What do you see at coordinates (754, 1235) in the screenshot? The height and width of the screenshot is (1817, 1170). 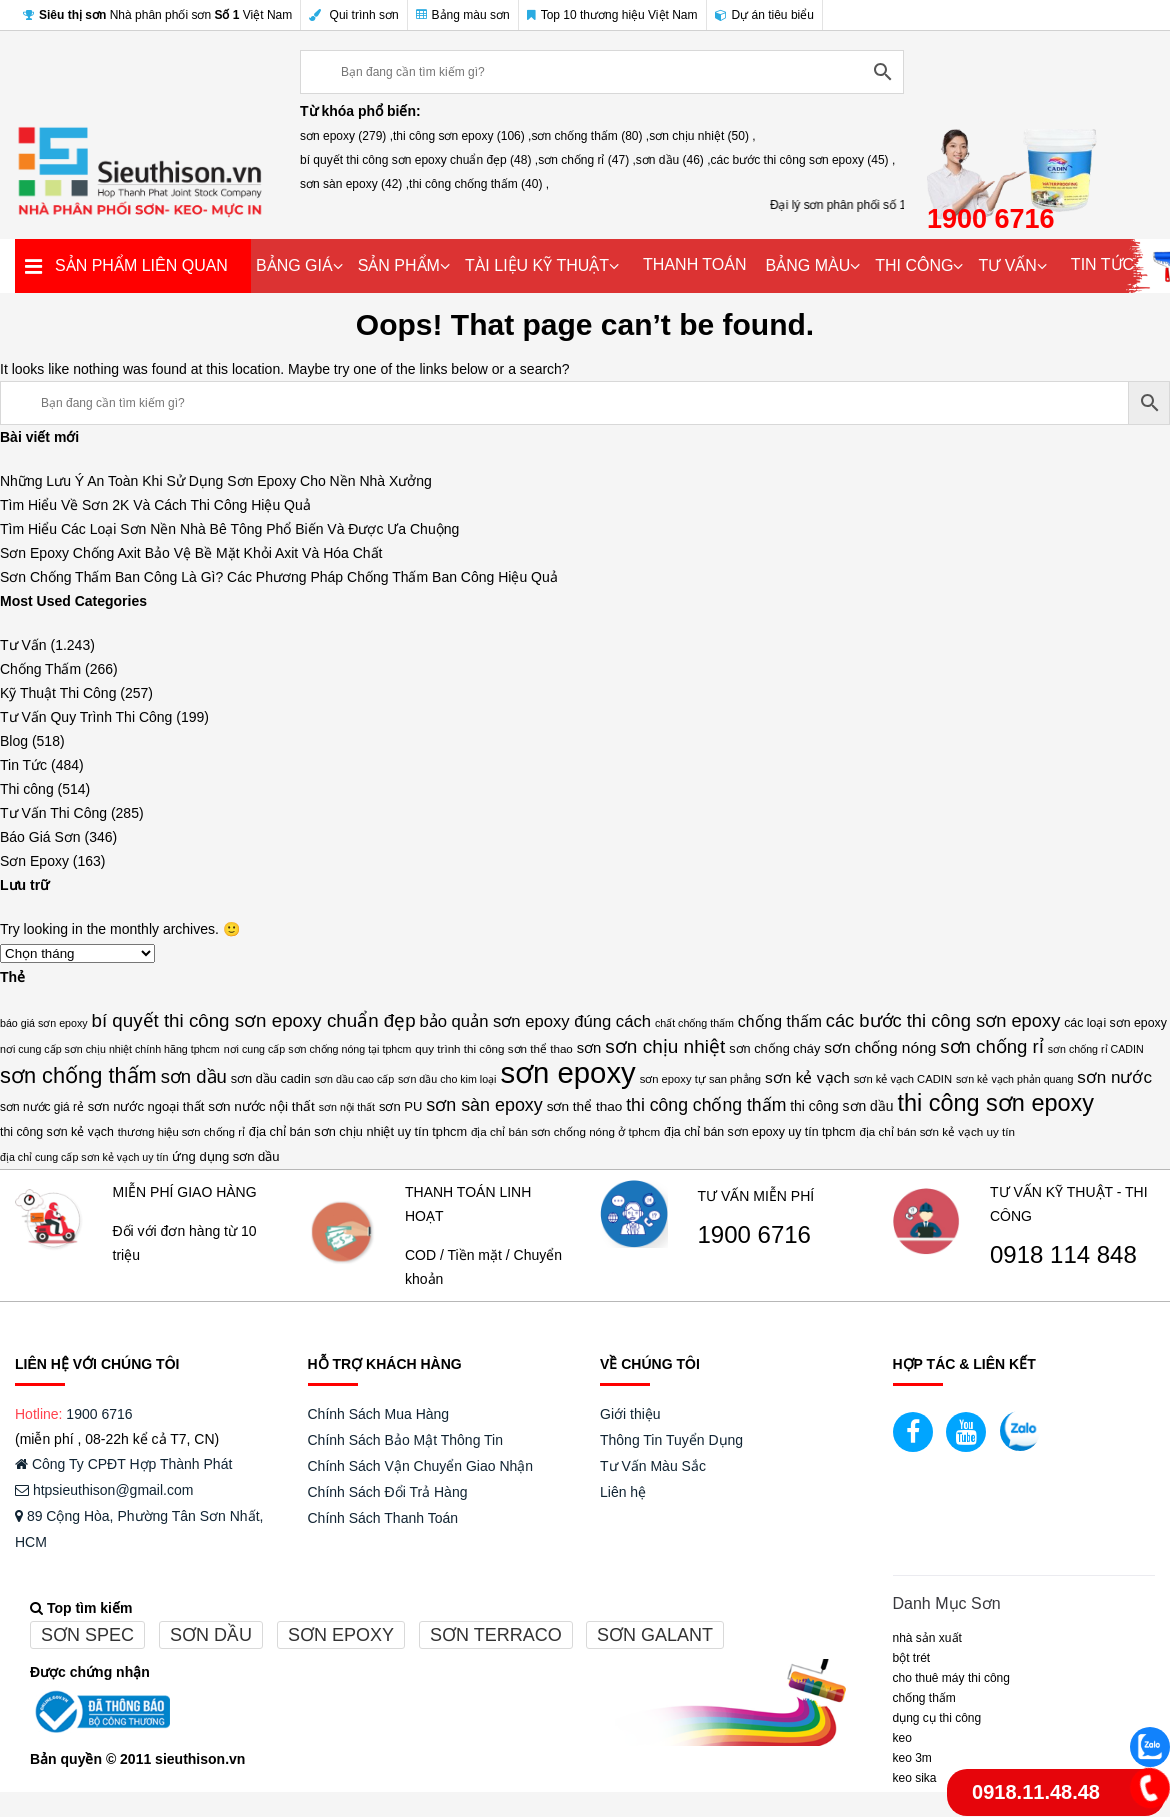 I see `1900 6716` at bounding box center [754, 1235].